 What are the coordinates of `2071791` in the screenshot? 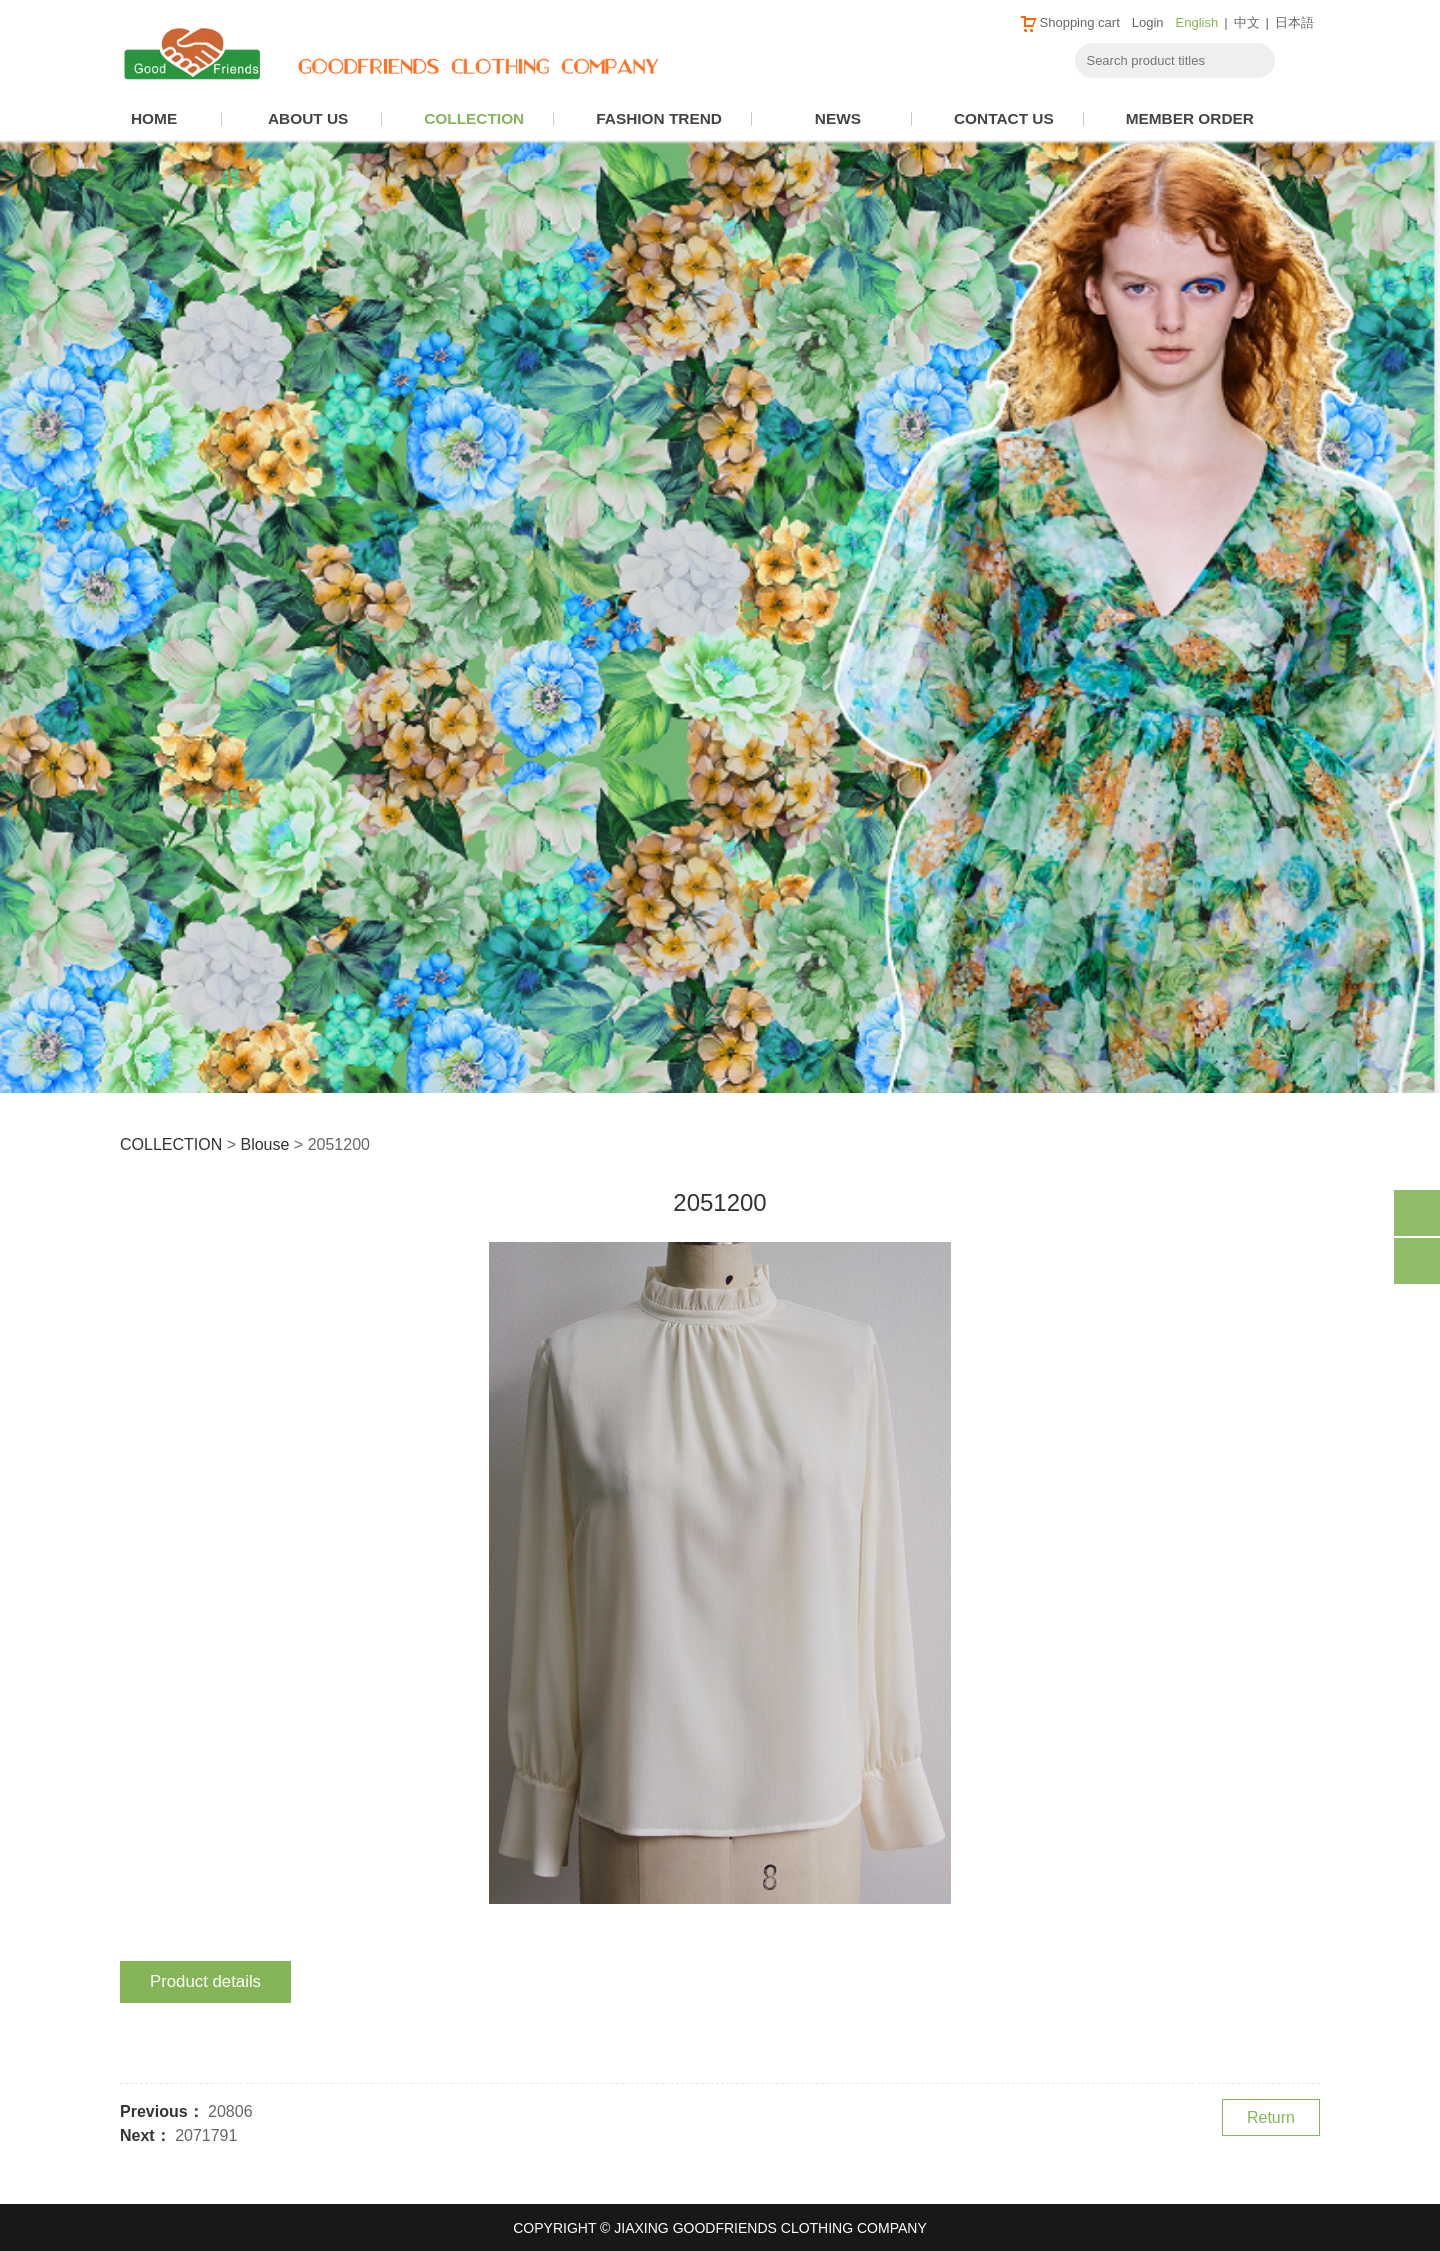 It's located at (206, 2135).